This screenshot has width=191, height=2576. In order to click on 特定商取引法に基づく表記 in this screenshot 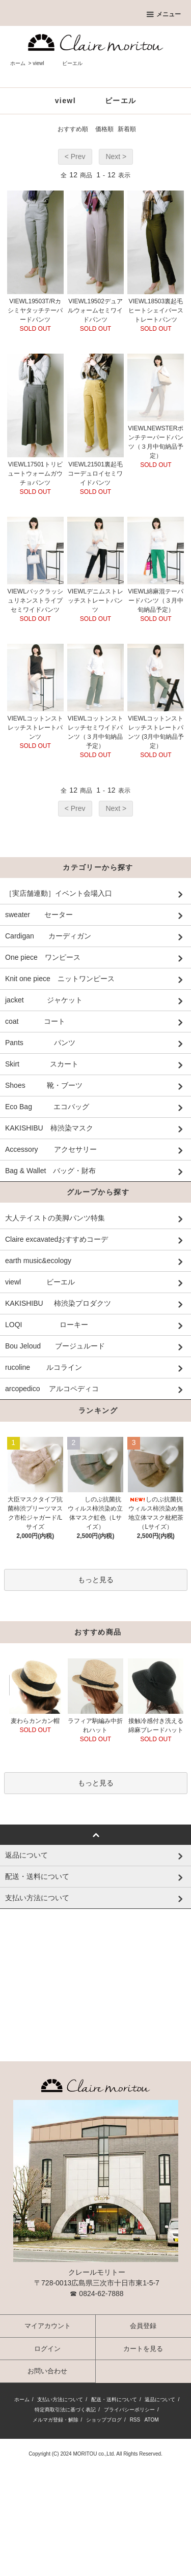, I will do `click(65, 2415)`.